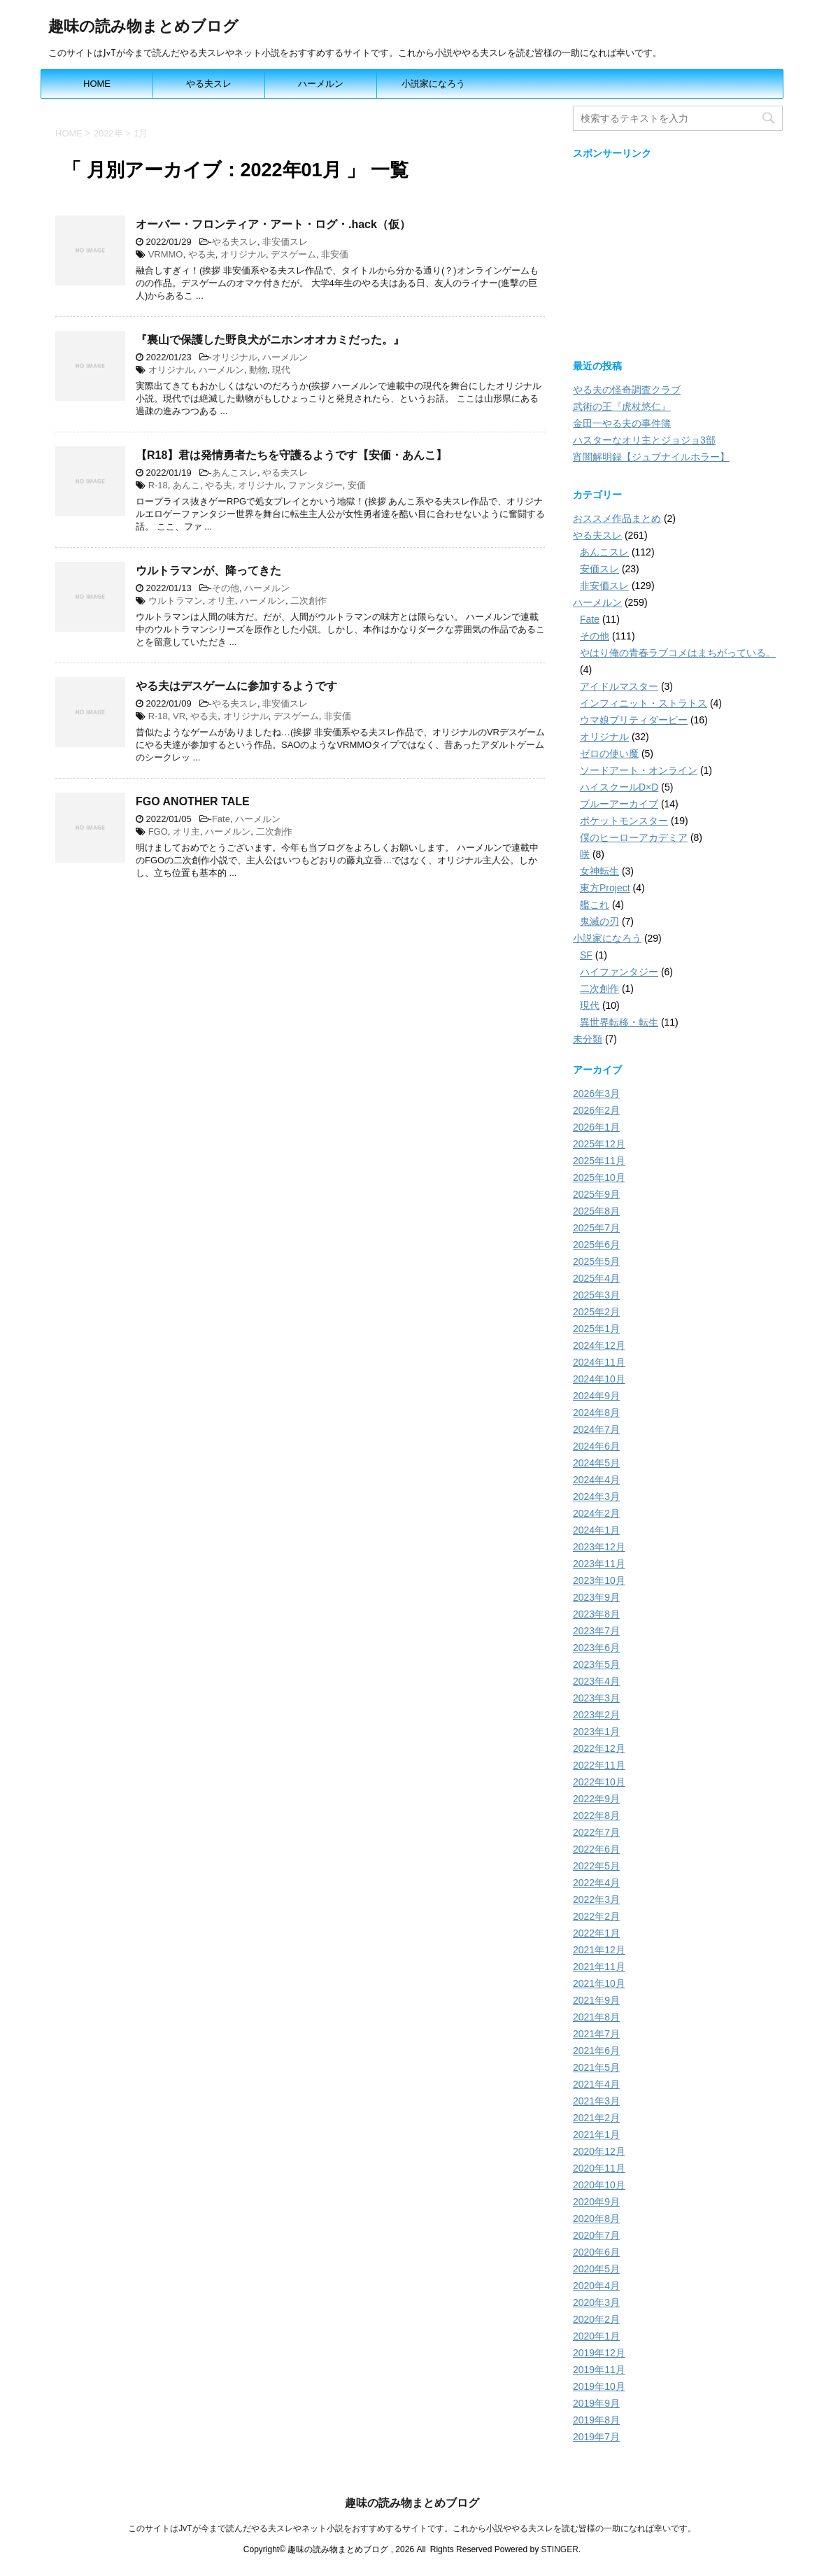 The image size is (824, 2576). I want to click on アイドルマスター, so click(619, 686).